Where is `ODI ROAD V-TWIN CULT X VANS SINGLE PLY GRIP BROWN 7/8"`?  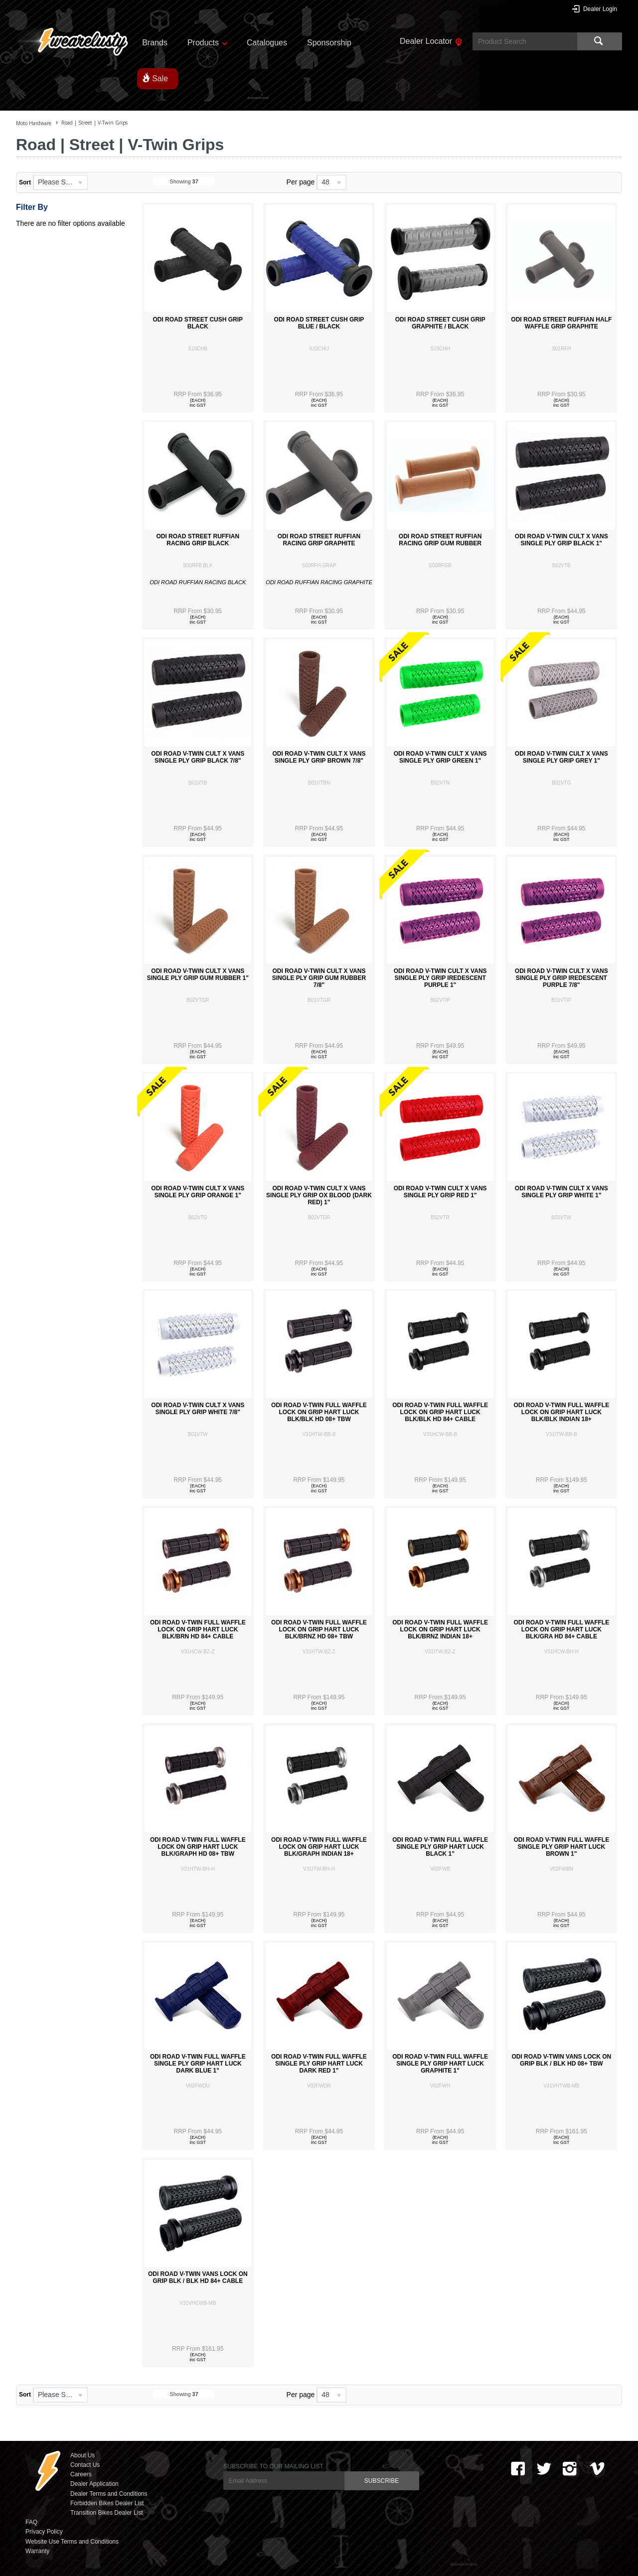
ODI ROAD V-TWIN CULT X VANS SINGLE PLY GRIP BROWN 7/8" is located at coordinates (319, 757).